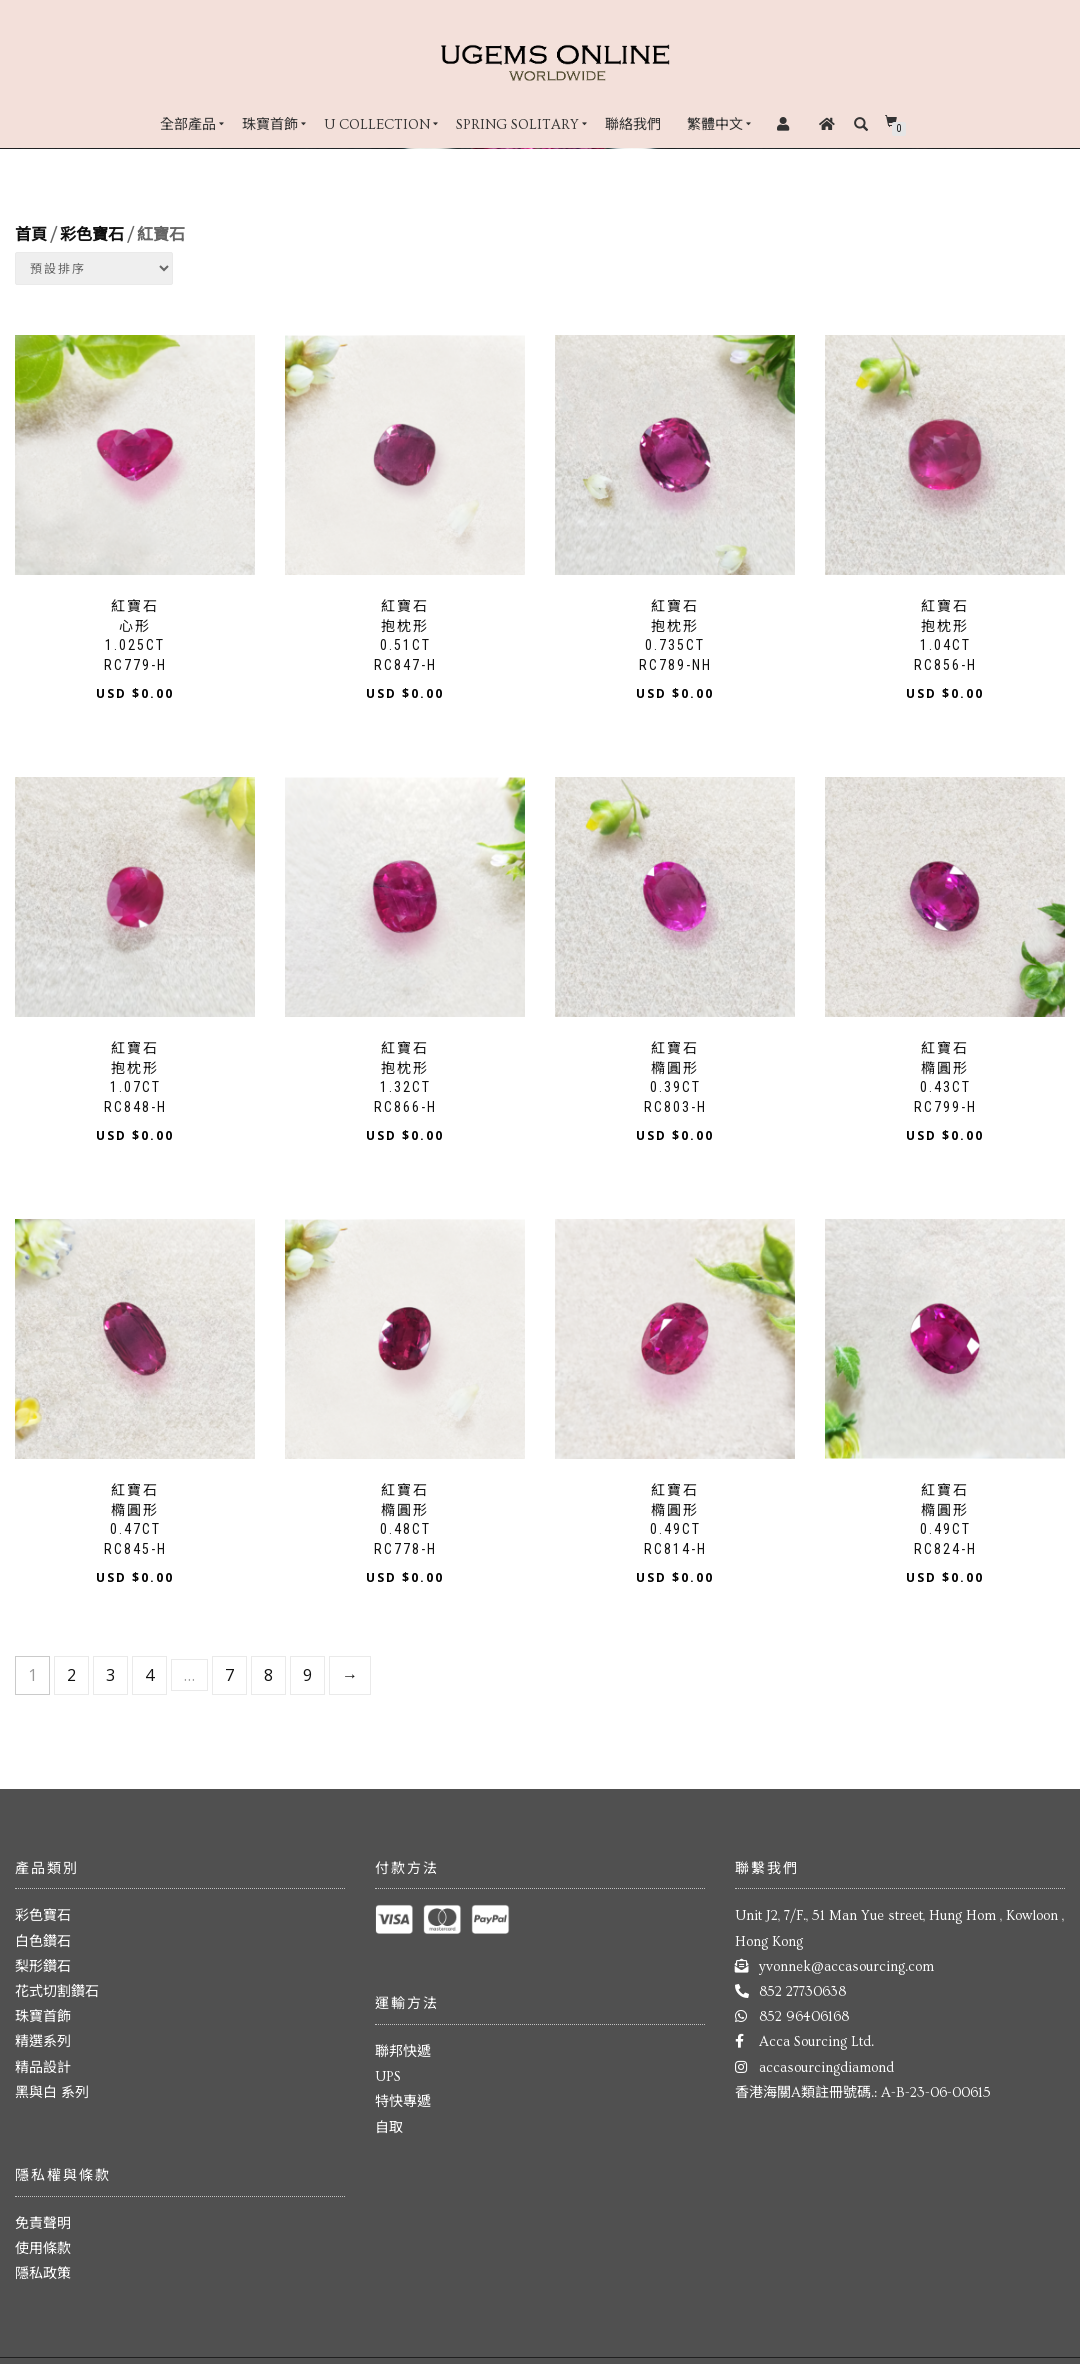 The image size is (1080, 2364). Describe the element at coordinates (846, 1967) in the screenshot. I see `yvonnek@accasourcing.com` at that location.